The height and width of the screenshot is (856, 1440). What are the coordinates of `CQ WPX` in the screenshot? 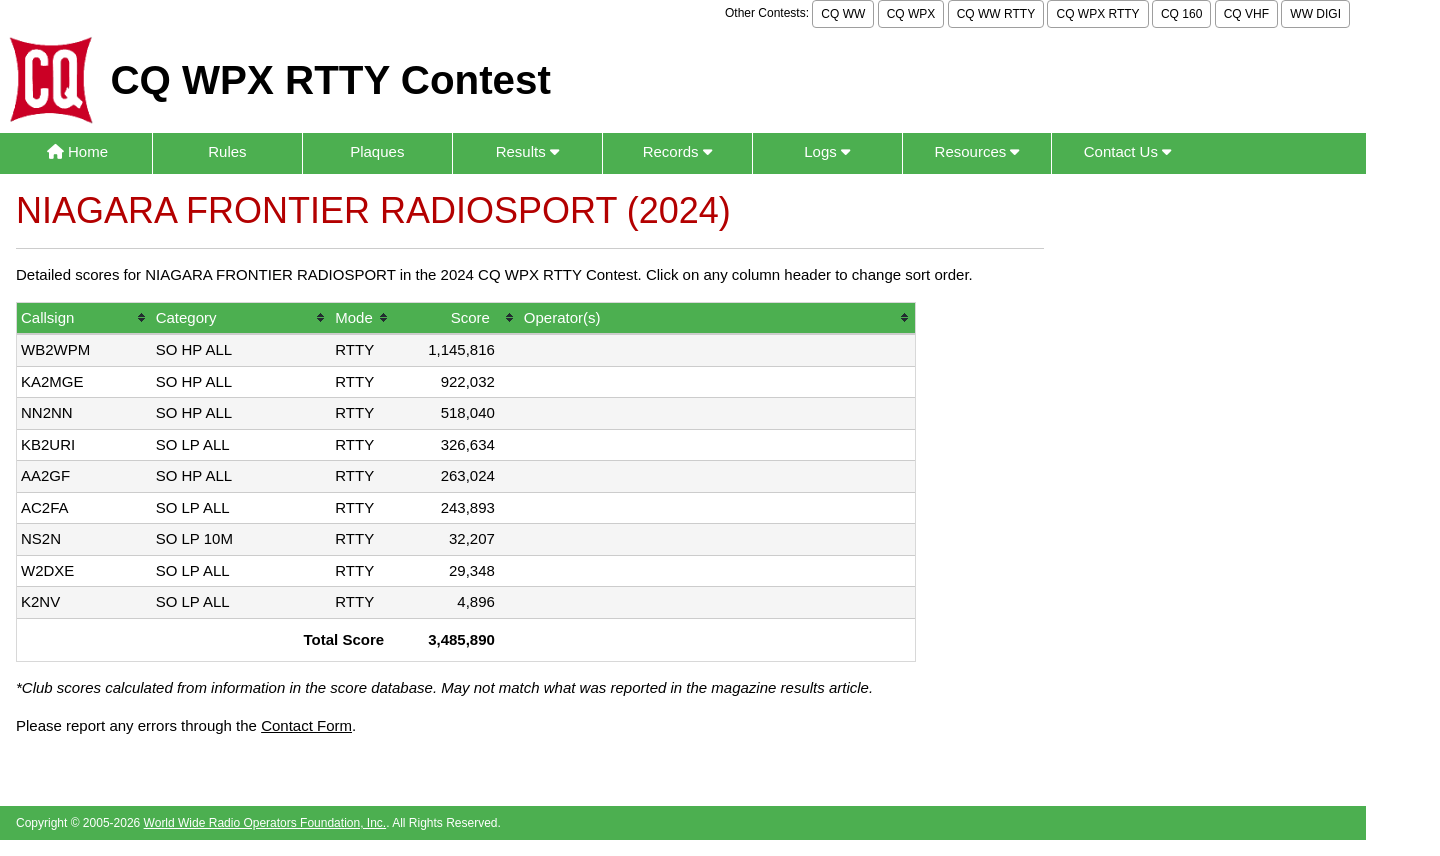 It's located at (911, 14).